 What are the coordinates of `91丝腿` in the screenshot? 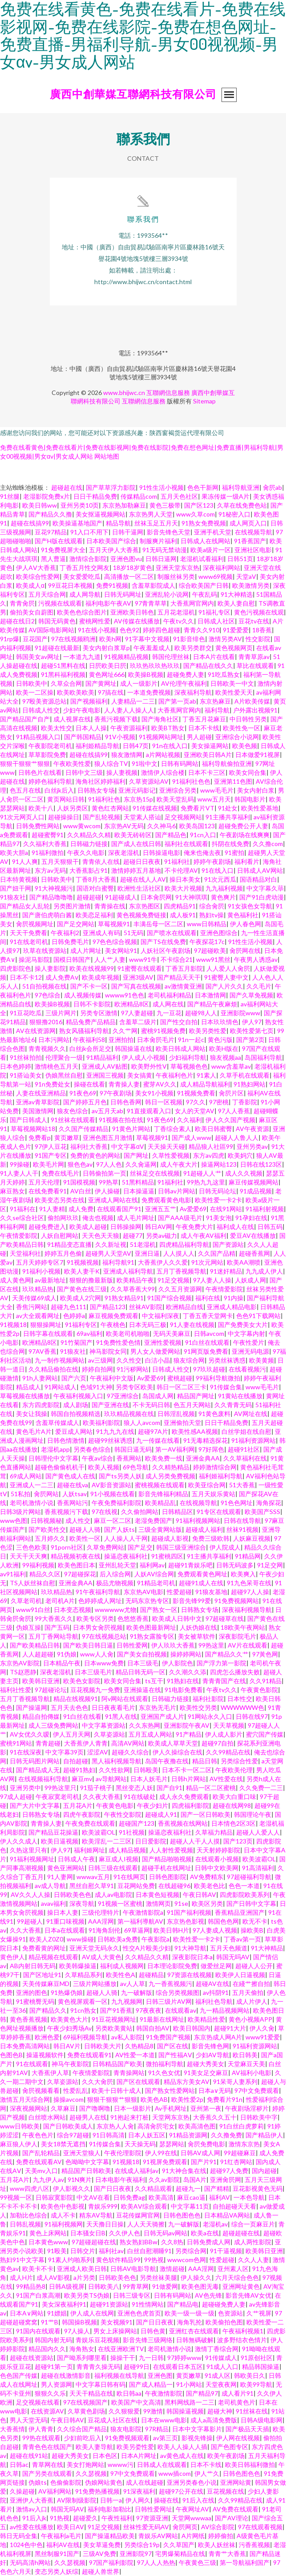 It's located at (10, 496).